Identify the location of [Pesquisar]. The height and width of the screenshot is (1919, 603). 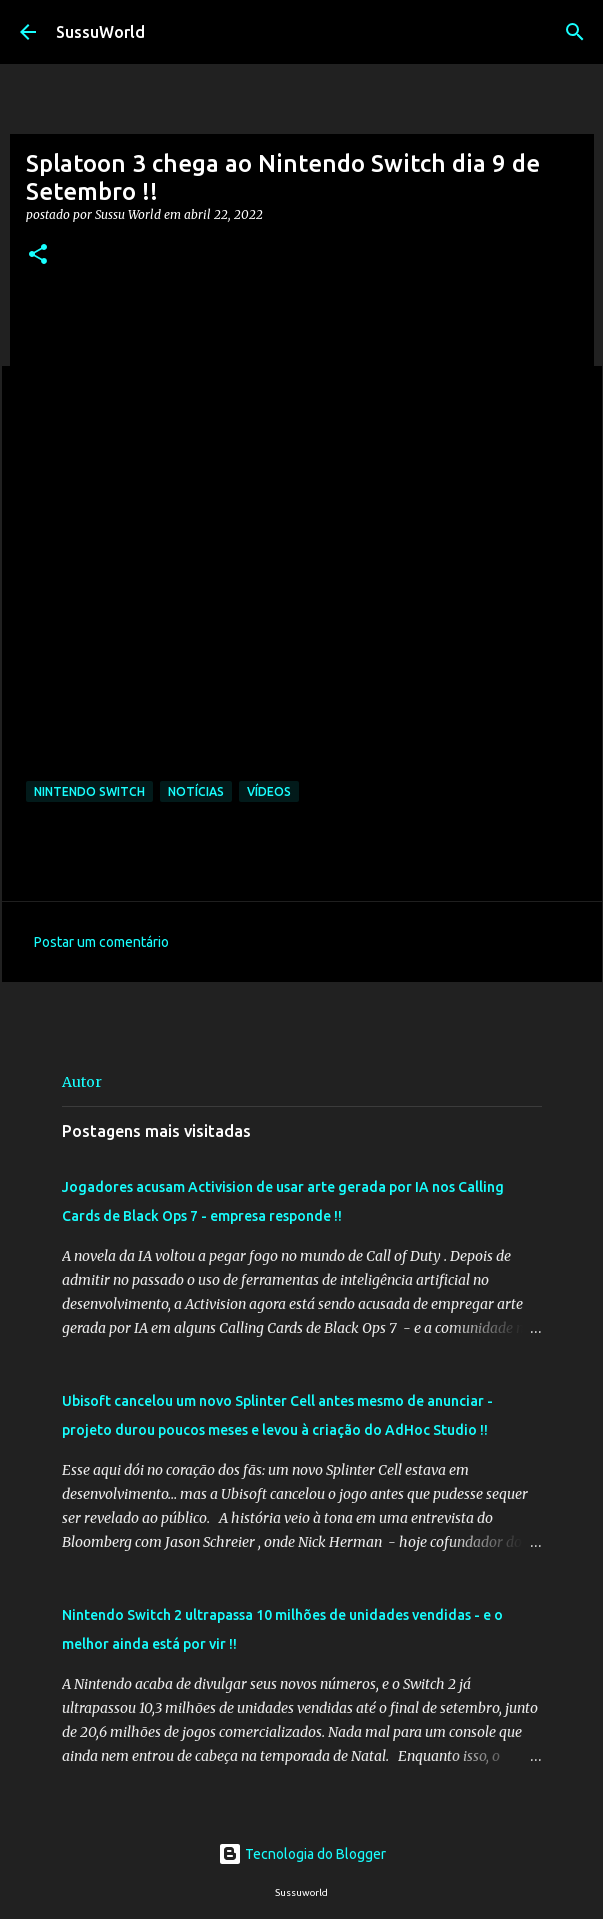
(575, 32).